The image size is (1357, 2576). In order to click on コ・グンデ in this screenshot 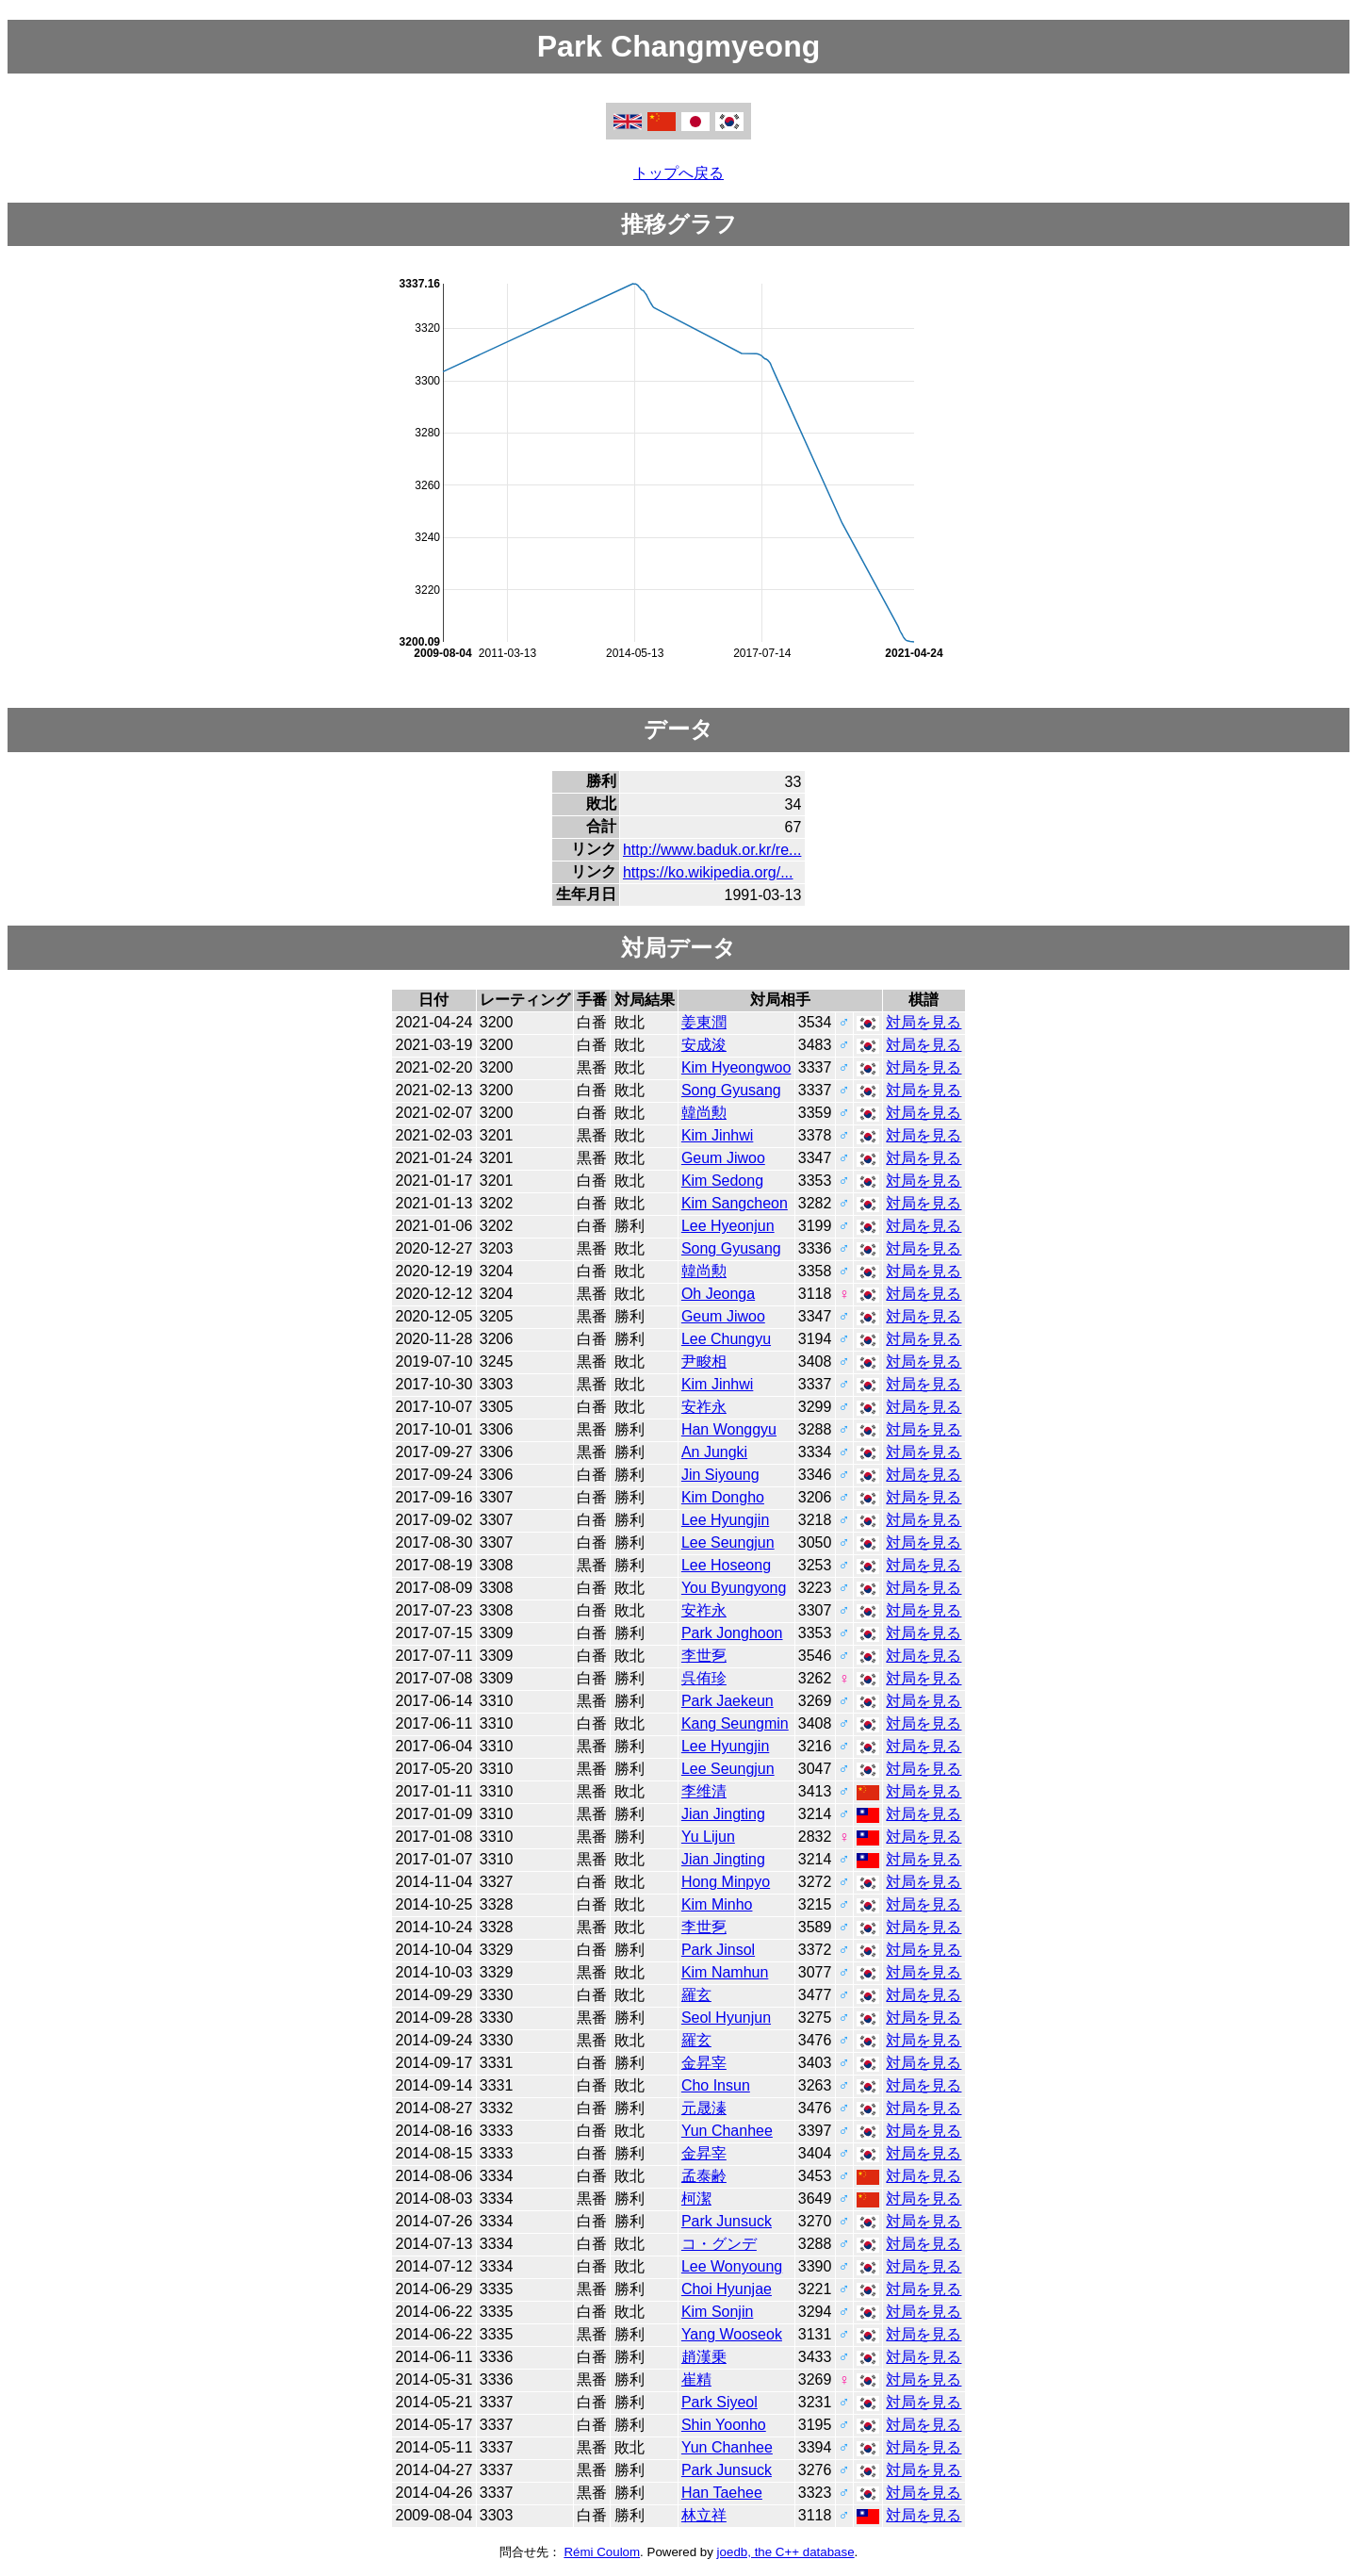, I will do `click(719, 2244)`.